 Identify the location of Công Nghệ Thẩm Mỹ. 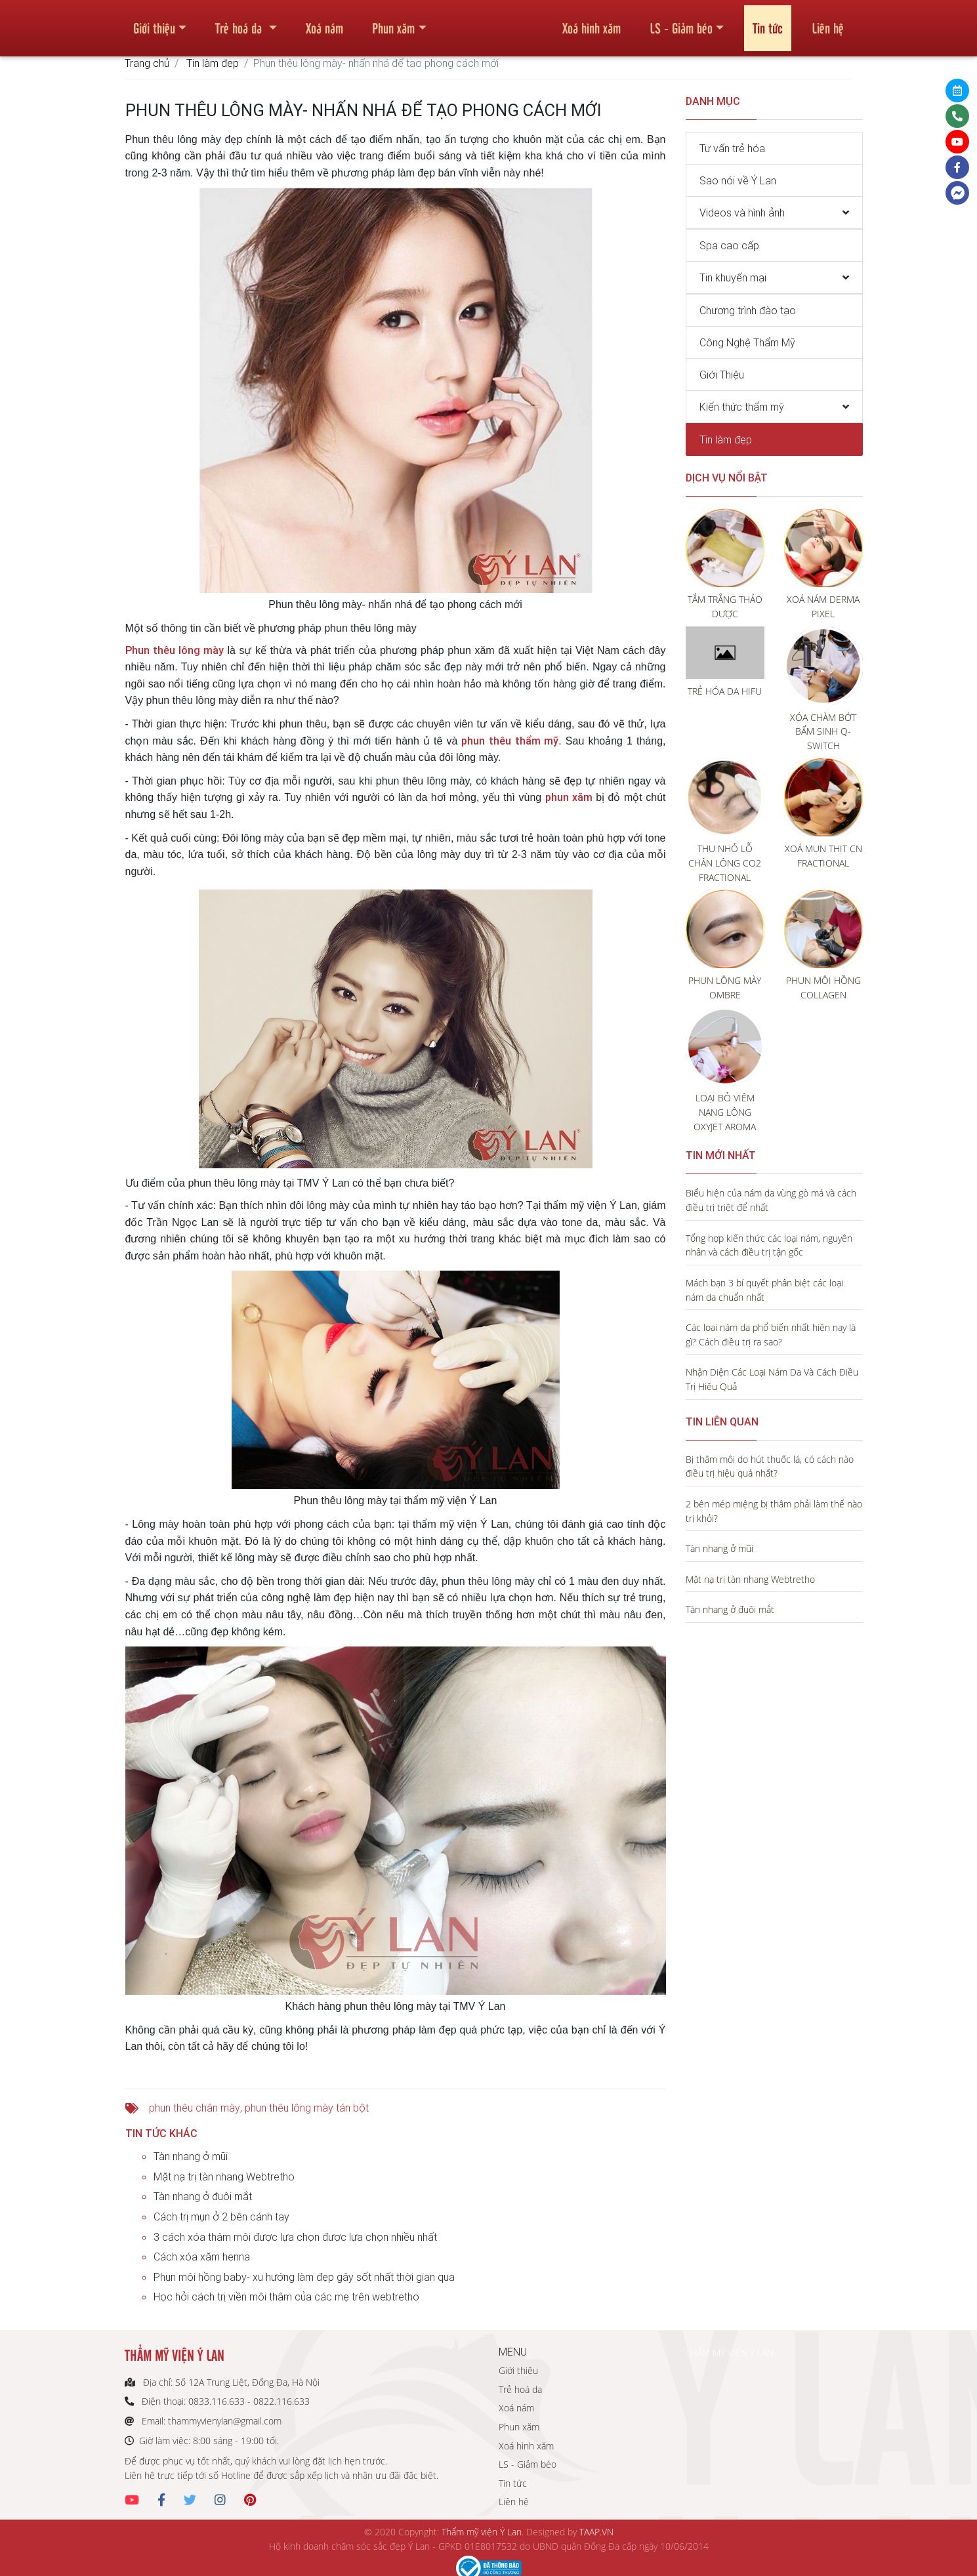
(747, 342).